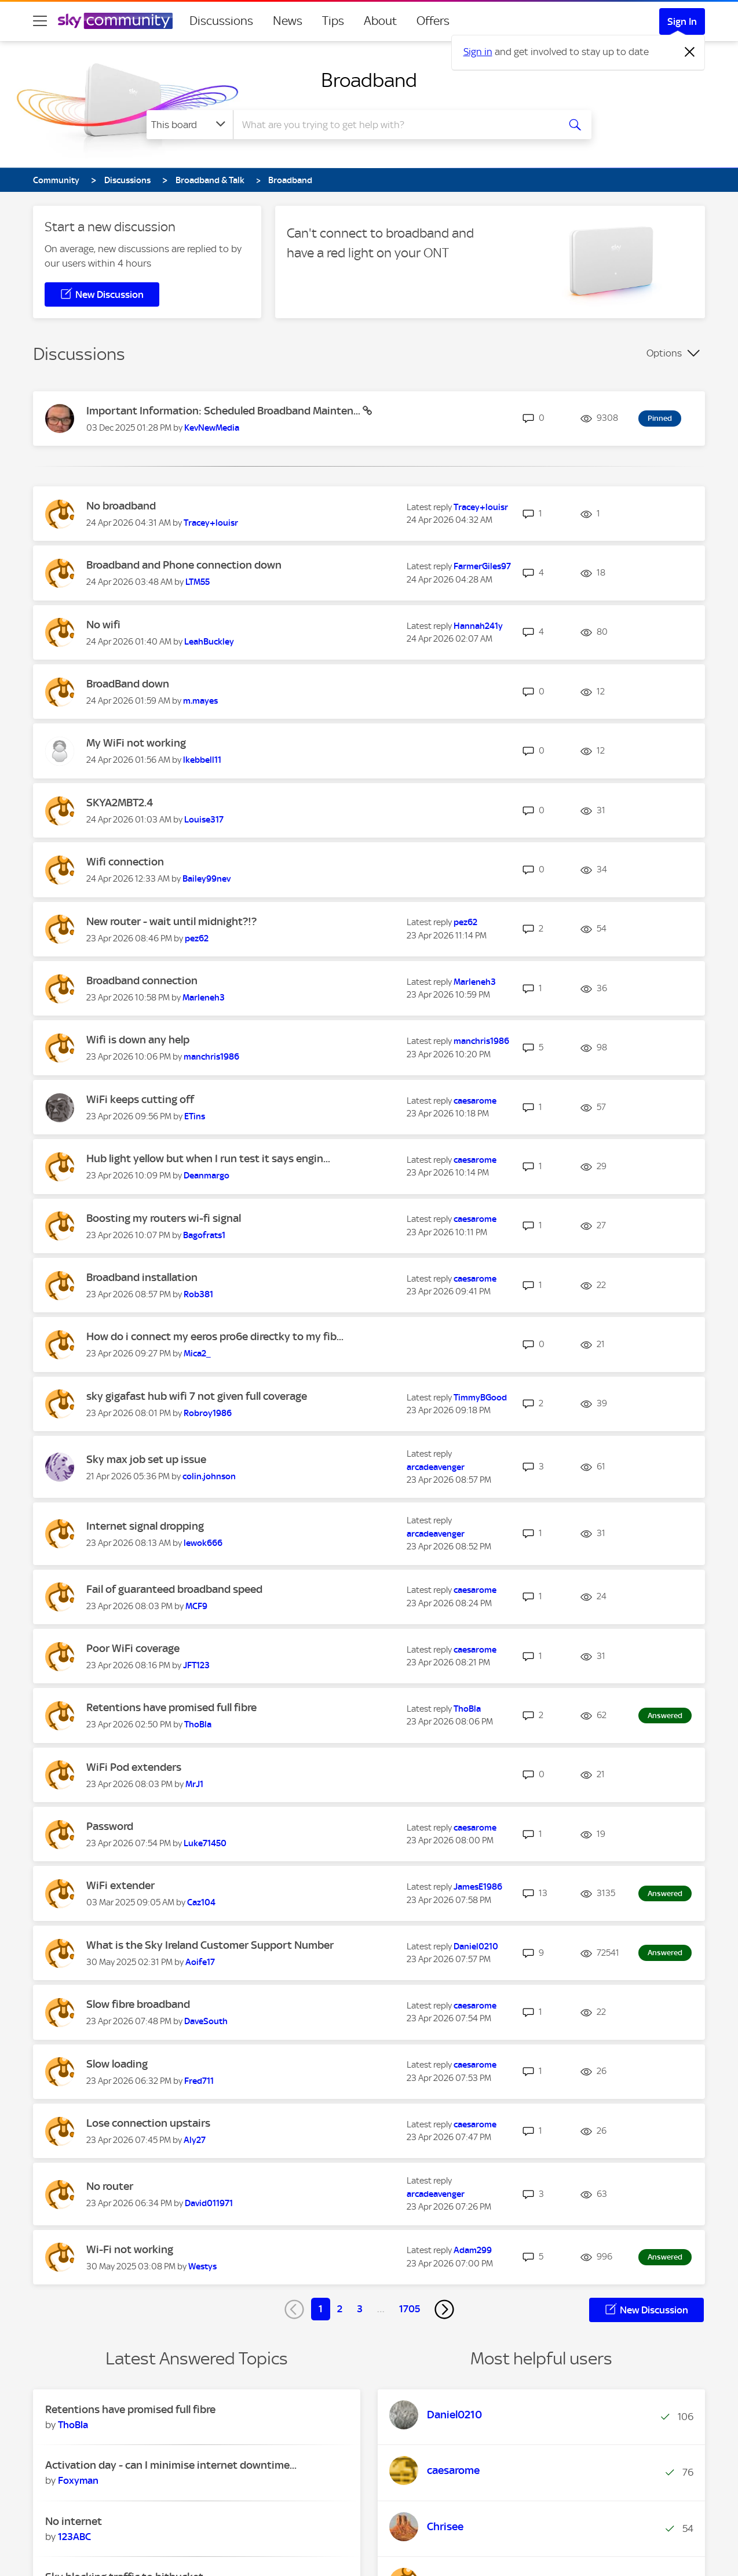 Image resolution: width=738 pixels, height=2576 pixels. What do you see at coordinates (476, 1946) in the screenshot?
I see `[View Profile of Daniel0210]` at bounding box center [476, 1946].